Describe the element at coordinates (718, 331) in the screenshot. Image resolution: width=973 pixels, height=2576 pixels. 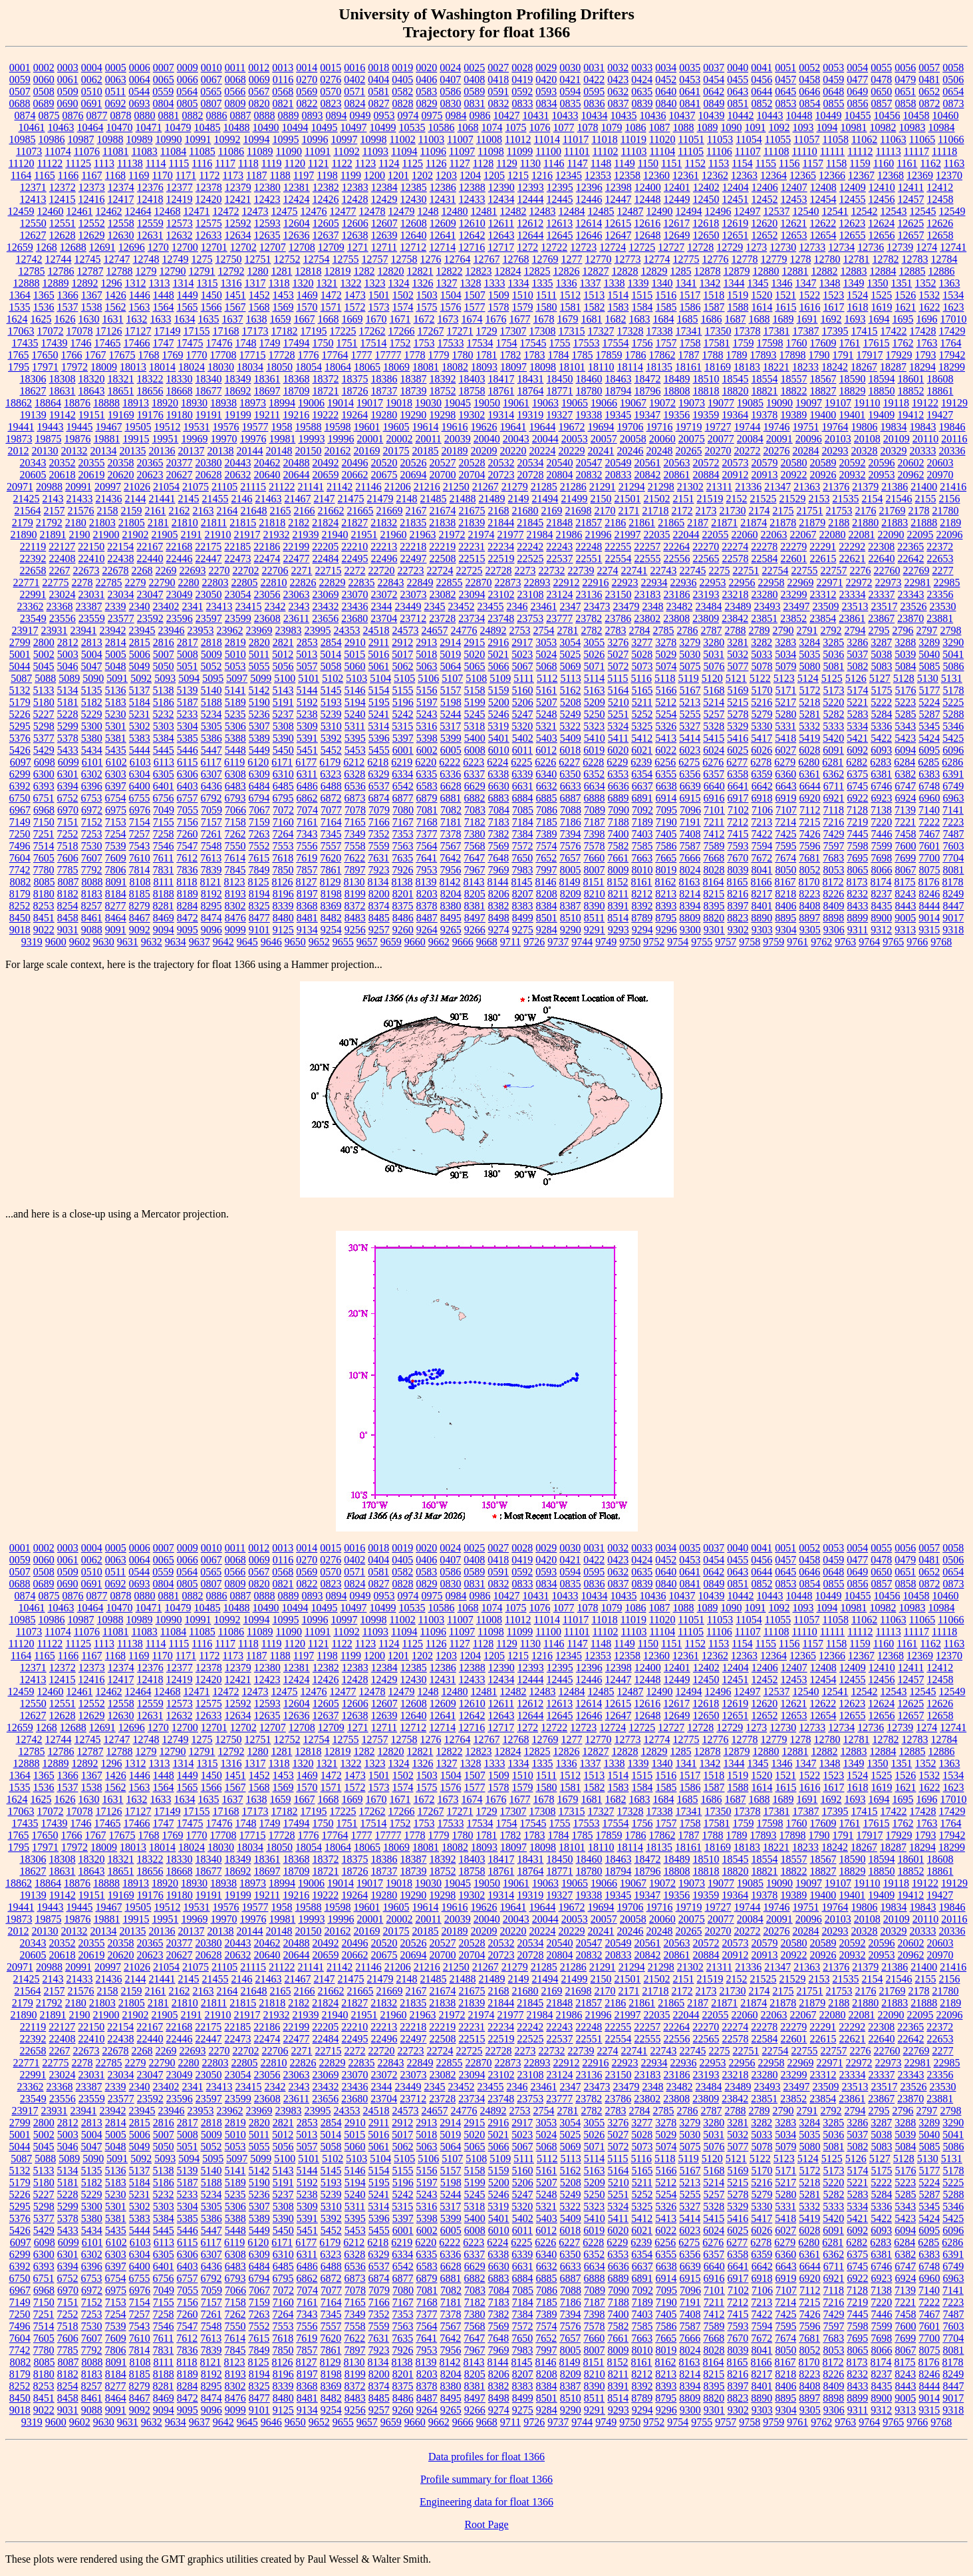
I see `17350` at that location.